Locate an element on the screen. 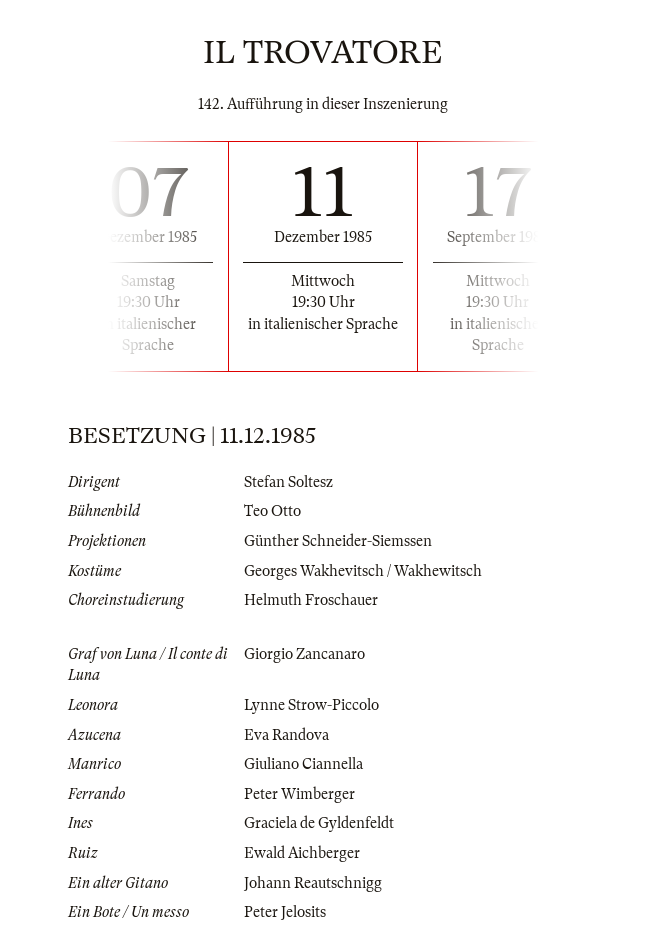 This screenshot has width=645, height=928. Ewald Aichberger is located at coordinates (302, 853).